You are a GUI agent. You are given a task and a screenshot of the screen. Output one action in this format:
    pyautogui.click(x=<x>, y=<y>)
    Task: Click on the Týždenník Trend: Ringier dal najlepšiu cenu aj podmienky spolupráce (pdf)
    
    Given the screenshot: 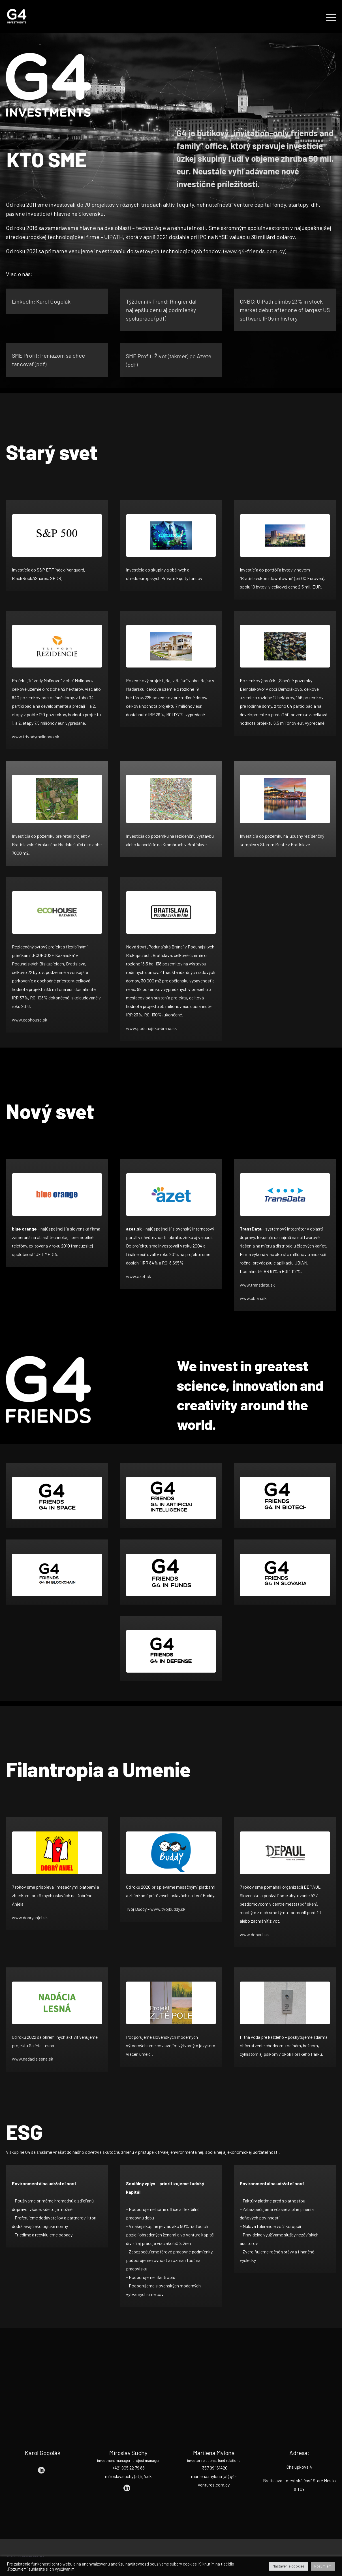 What is the action you would take?
    pyautogui.click(x=161, y=310)
    